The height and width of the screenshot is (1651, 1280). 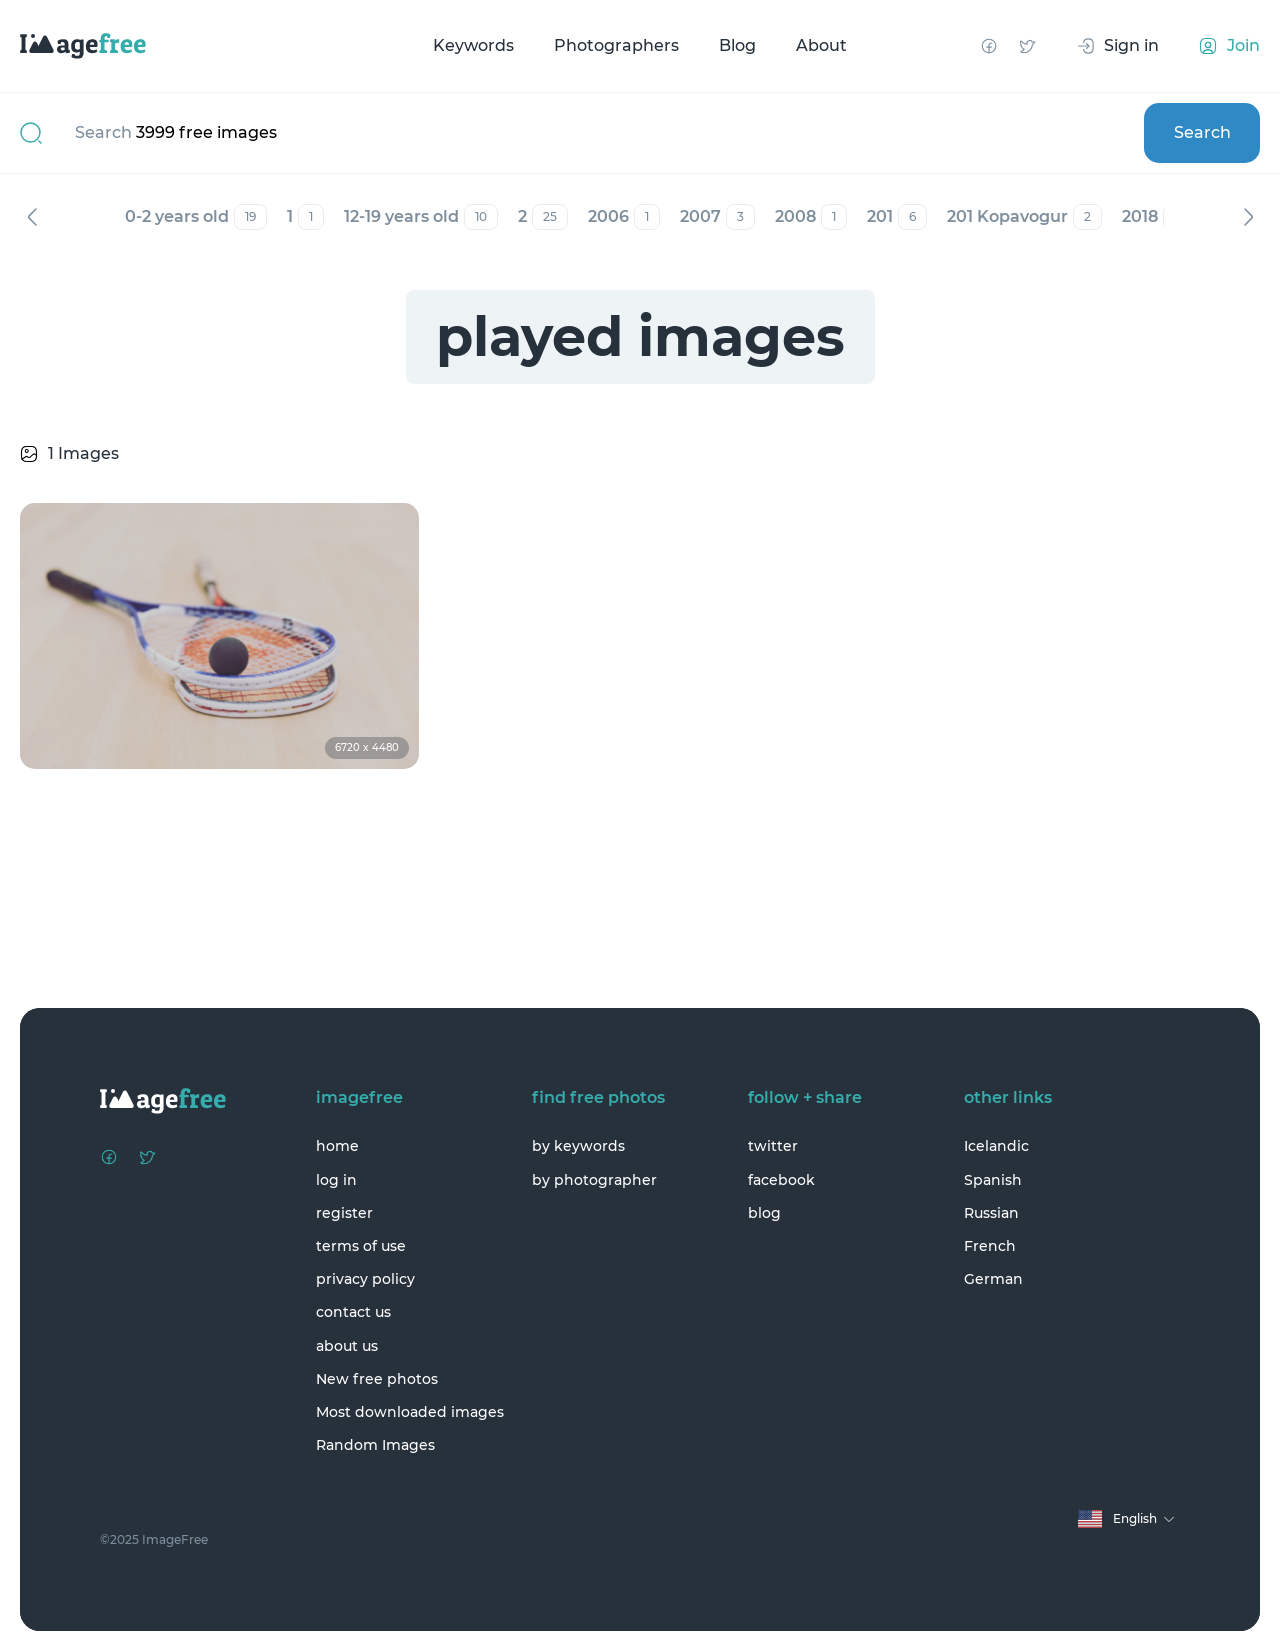 I want to click on French, so click(x=990, y=1246).